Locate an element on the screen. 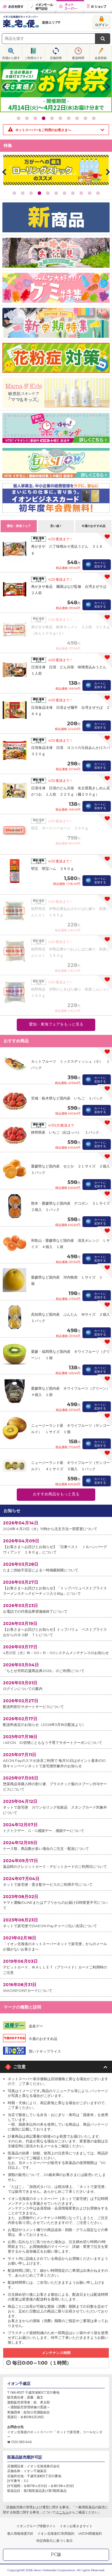 This screenshot has height=2576, width=112. ログイン is located at coordinates (101, 25).